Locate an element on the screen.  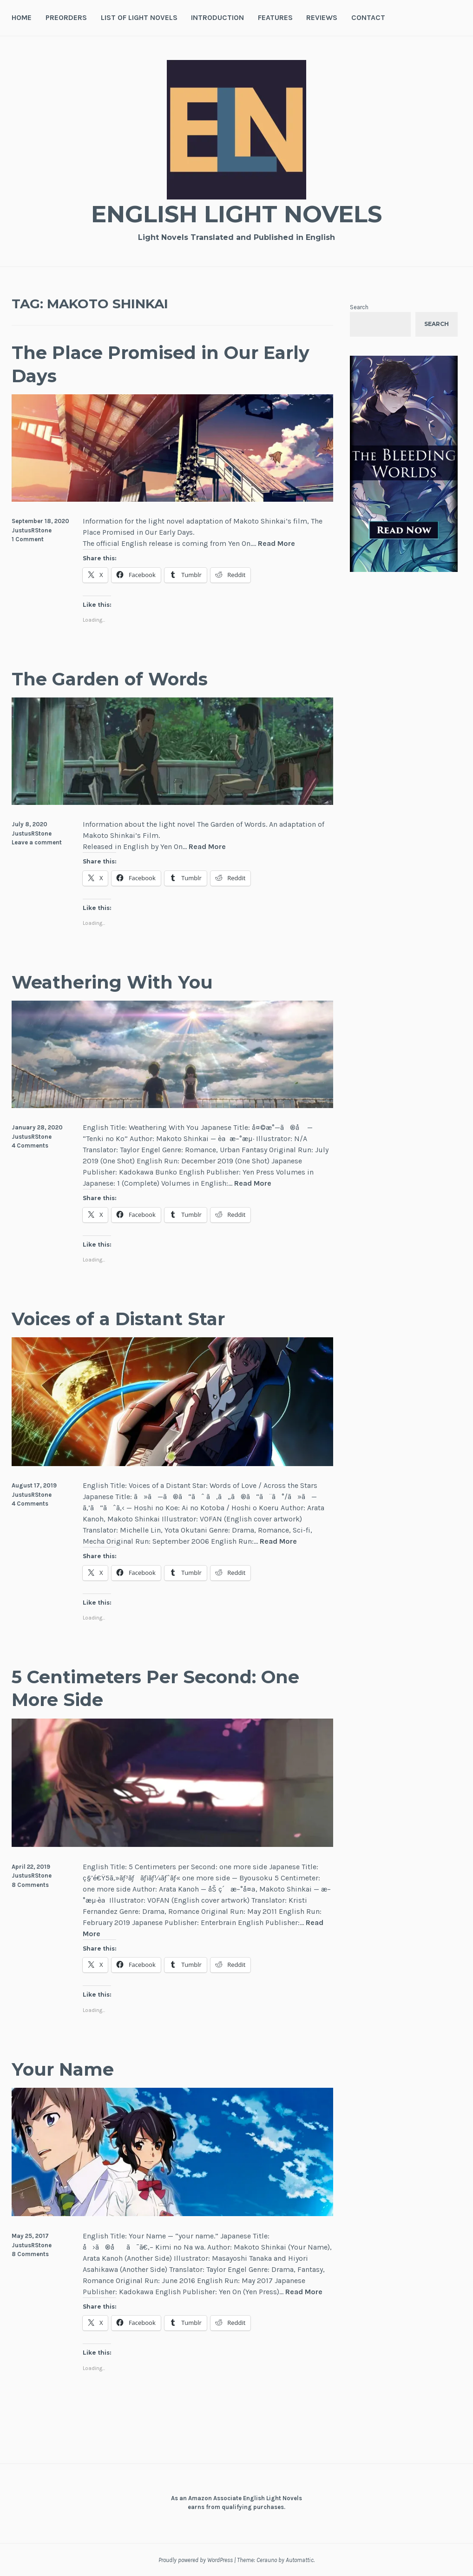
Voices of a Distant Star is located at coordinates (118, 1319).